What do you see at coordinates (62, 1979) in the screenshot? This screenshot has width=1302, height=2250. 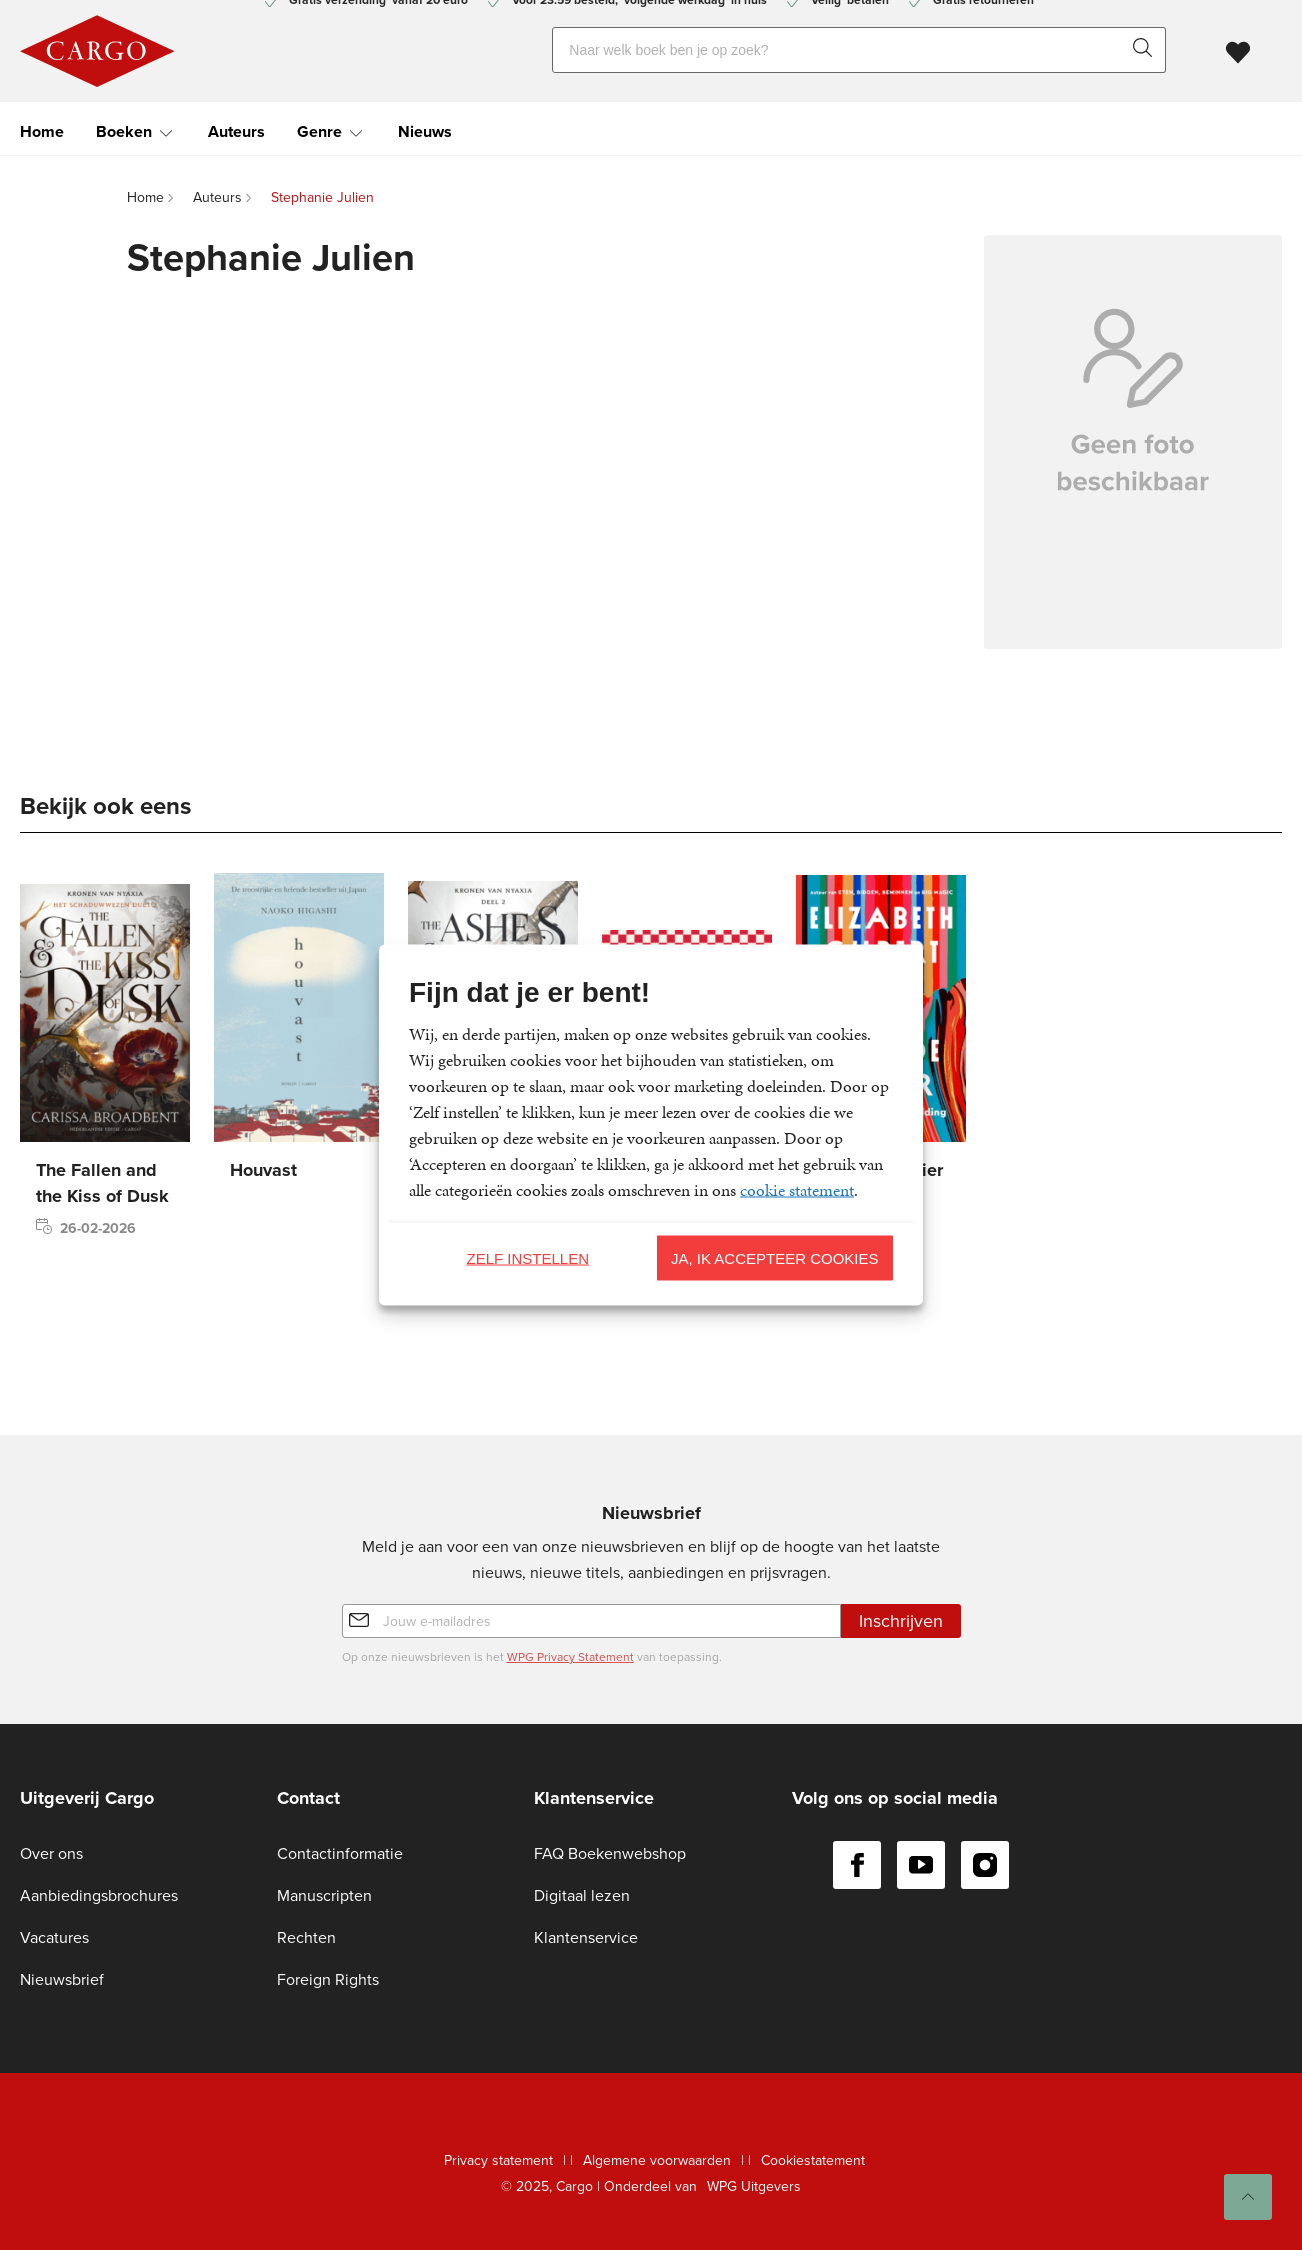 I see `Nieuwsbrief` at bounding box center [62, 1979].